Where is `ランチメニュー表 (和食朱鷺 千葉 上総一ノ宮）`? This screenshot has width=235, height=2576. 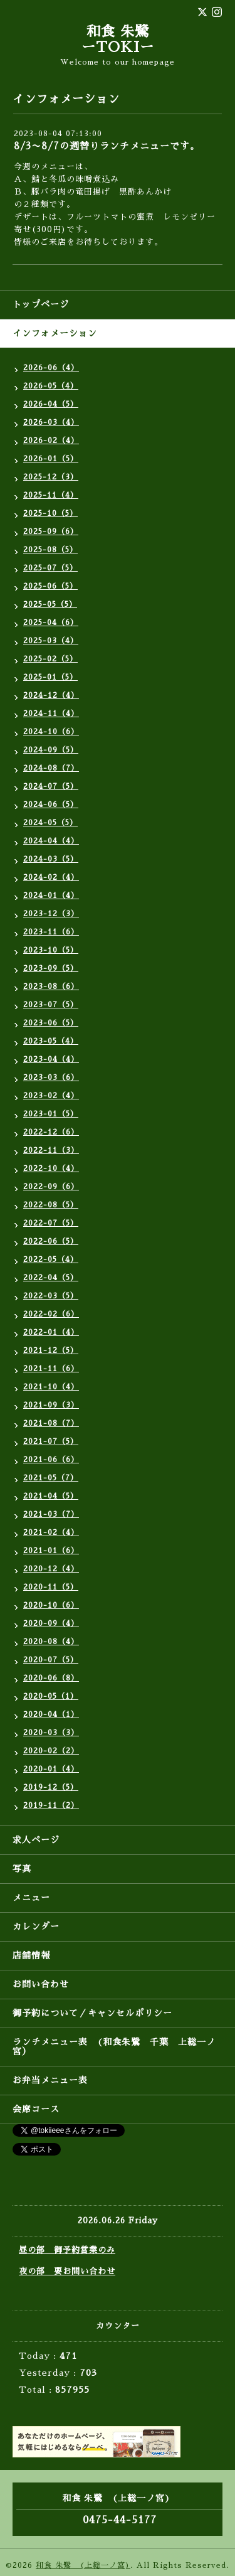
ランチメニュー表 (和食朱鷺 千葉 上総一ノ宮） is located at coordinates (114, 2047).